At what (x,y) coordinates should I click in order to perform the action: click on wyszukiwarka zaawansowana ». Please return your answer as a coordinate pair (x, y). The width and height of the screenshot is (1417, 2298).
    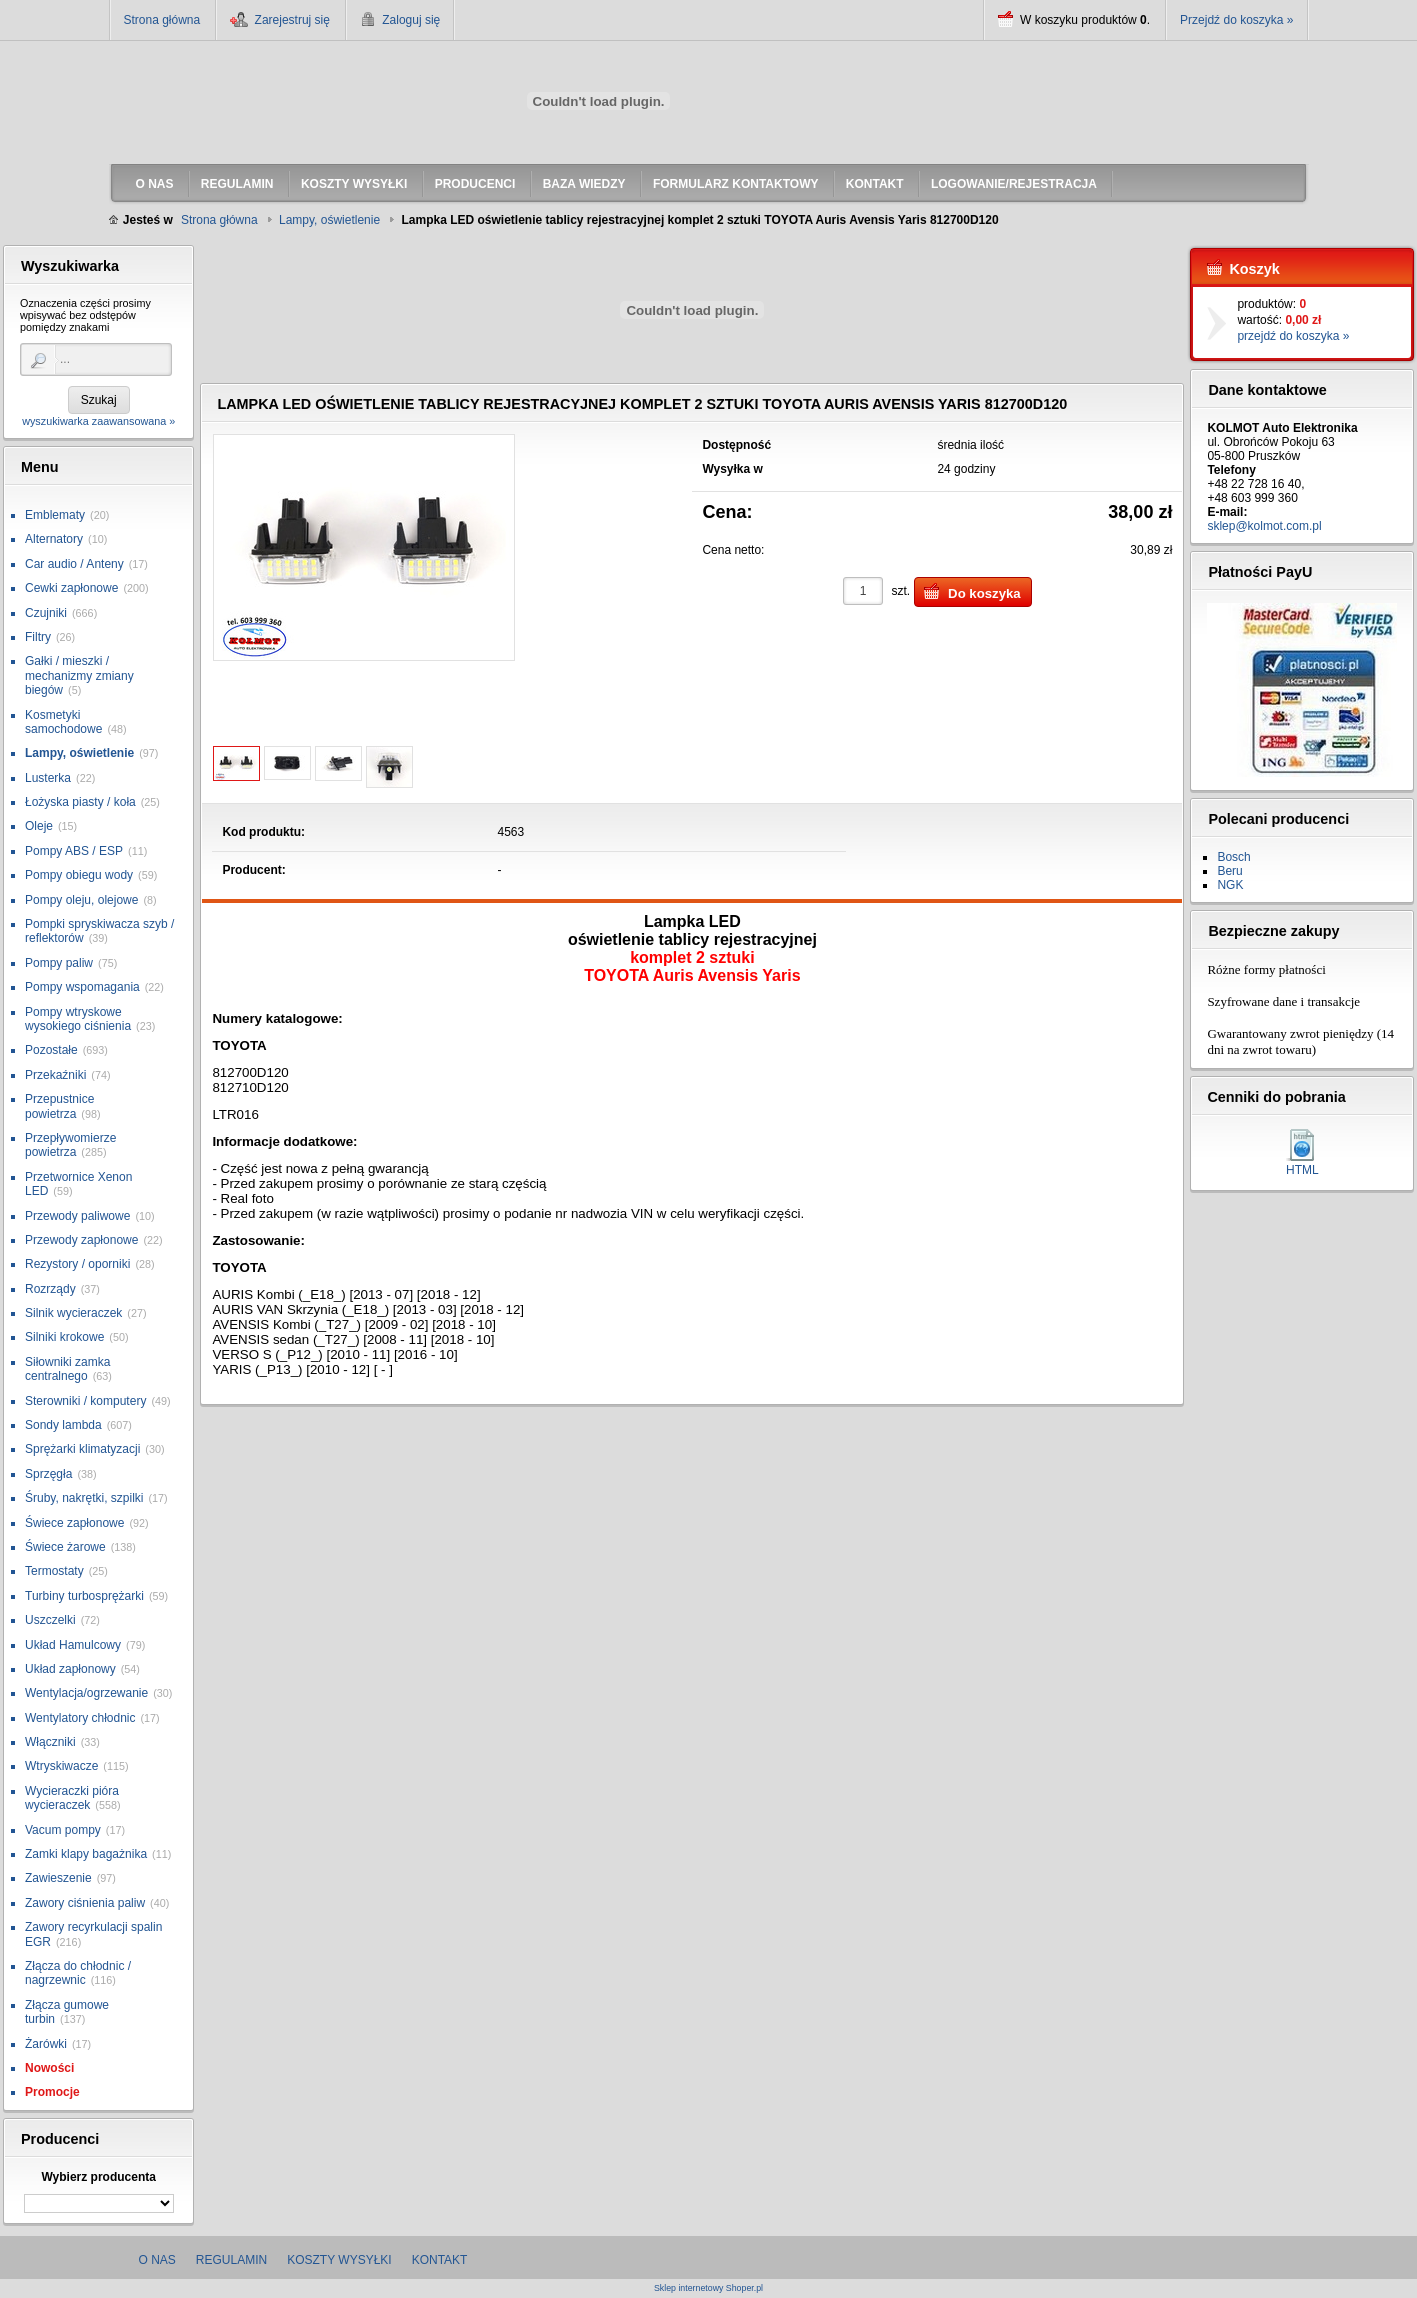
    Looking at the image, I should click on (98, 421).